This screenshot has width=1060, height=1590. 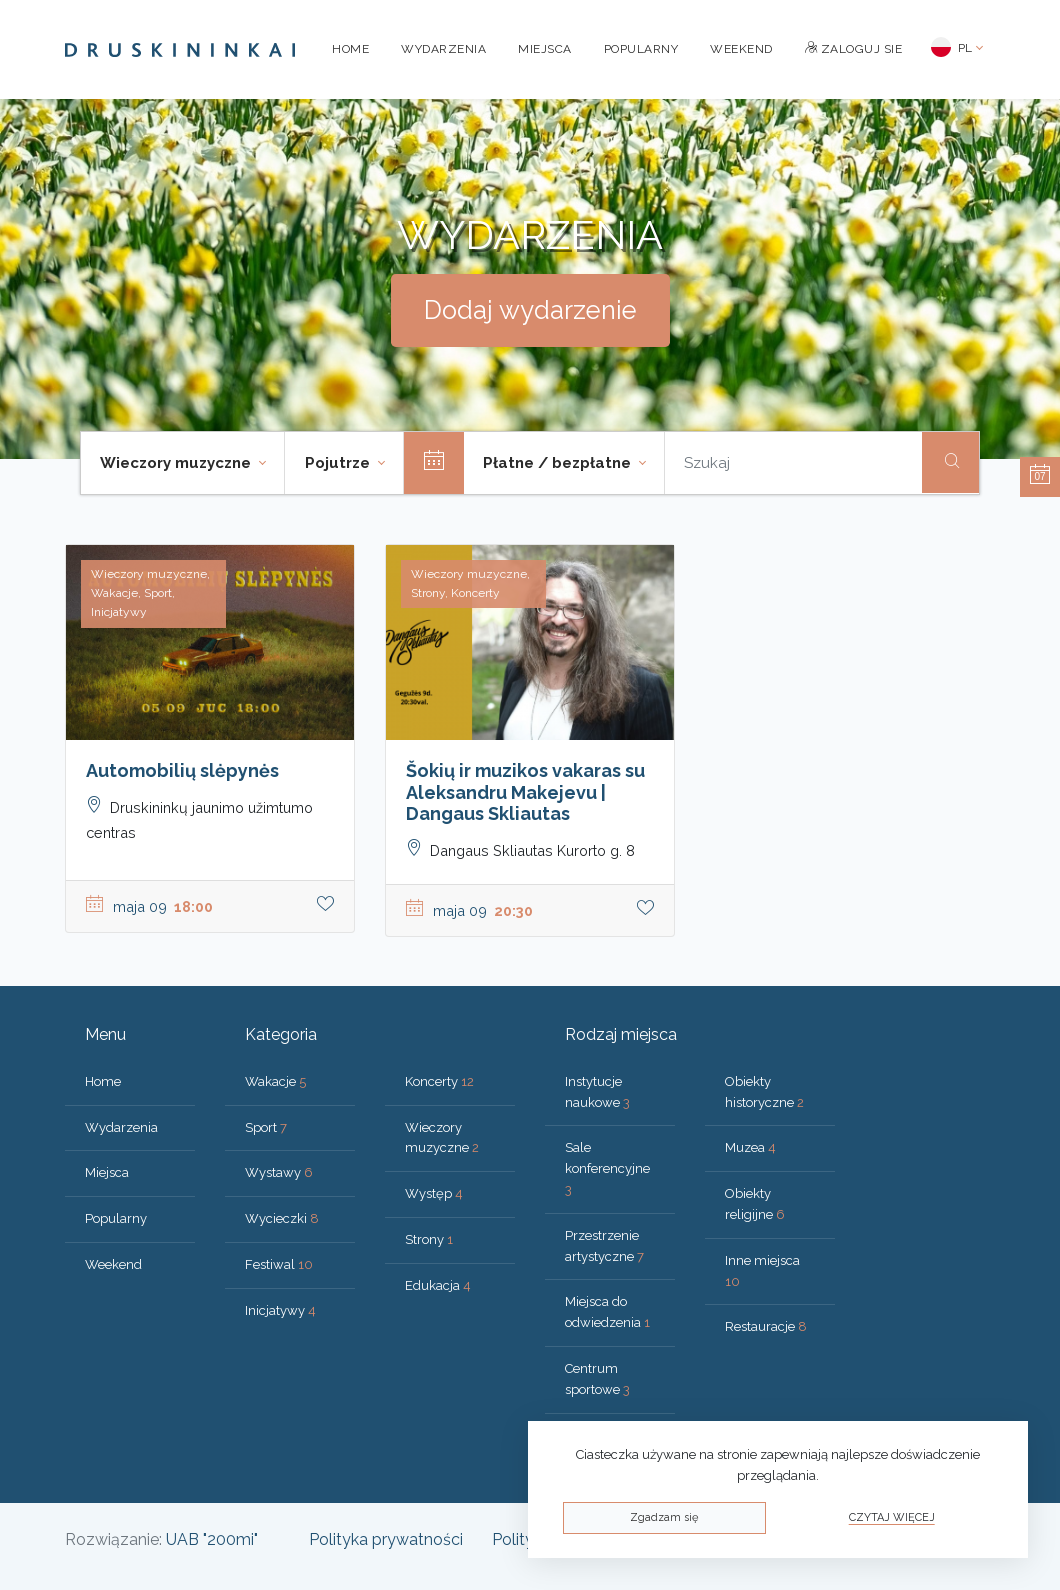 I want to click on Wakacje, so click(x=275, y=1081).